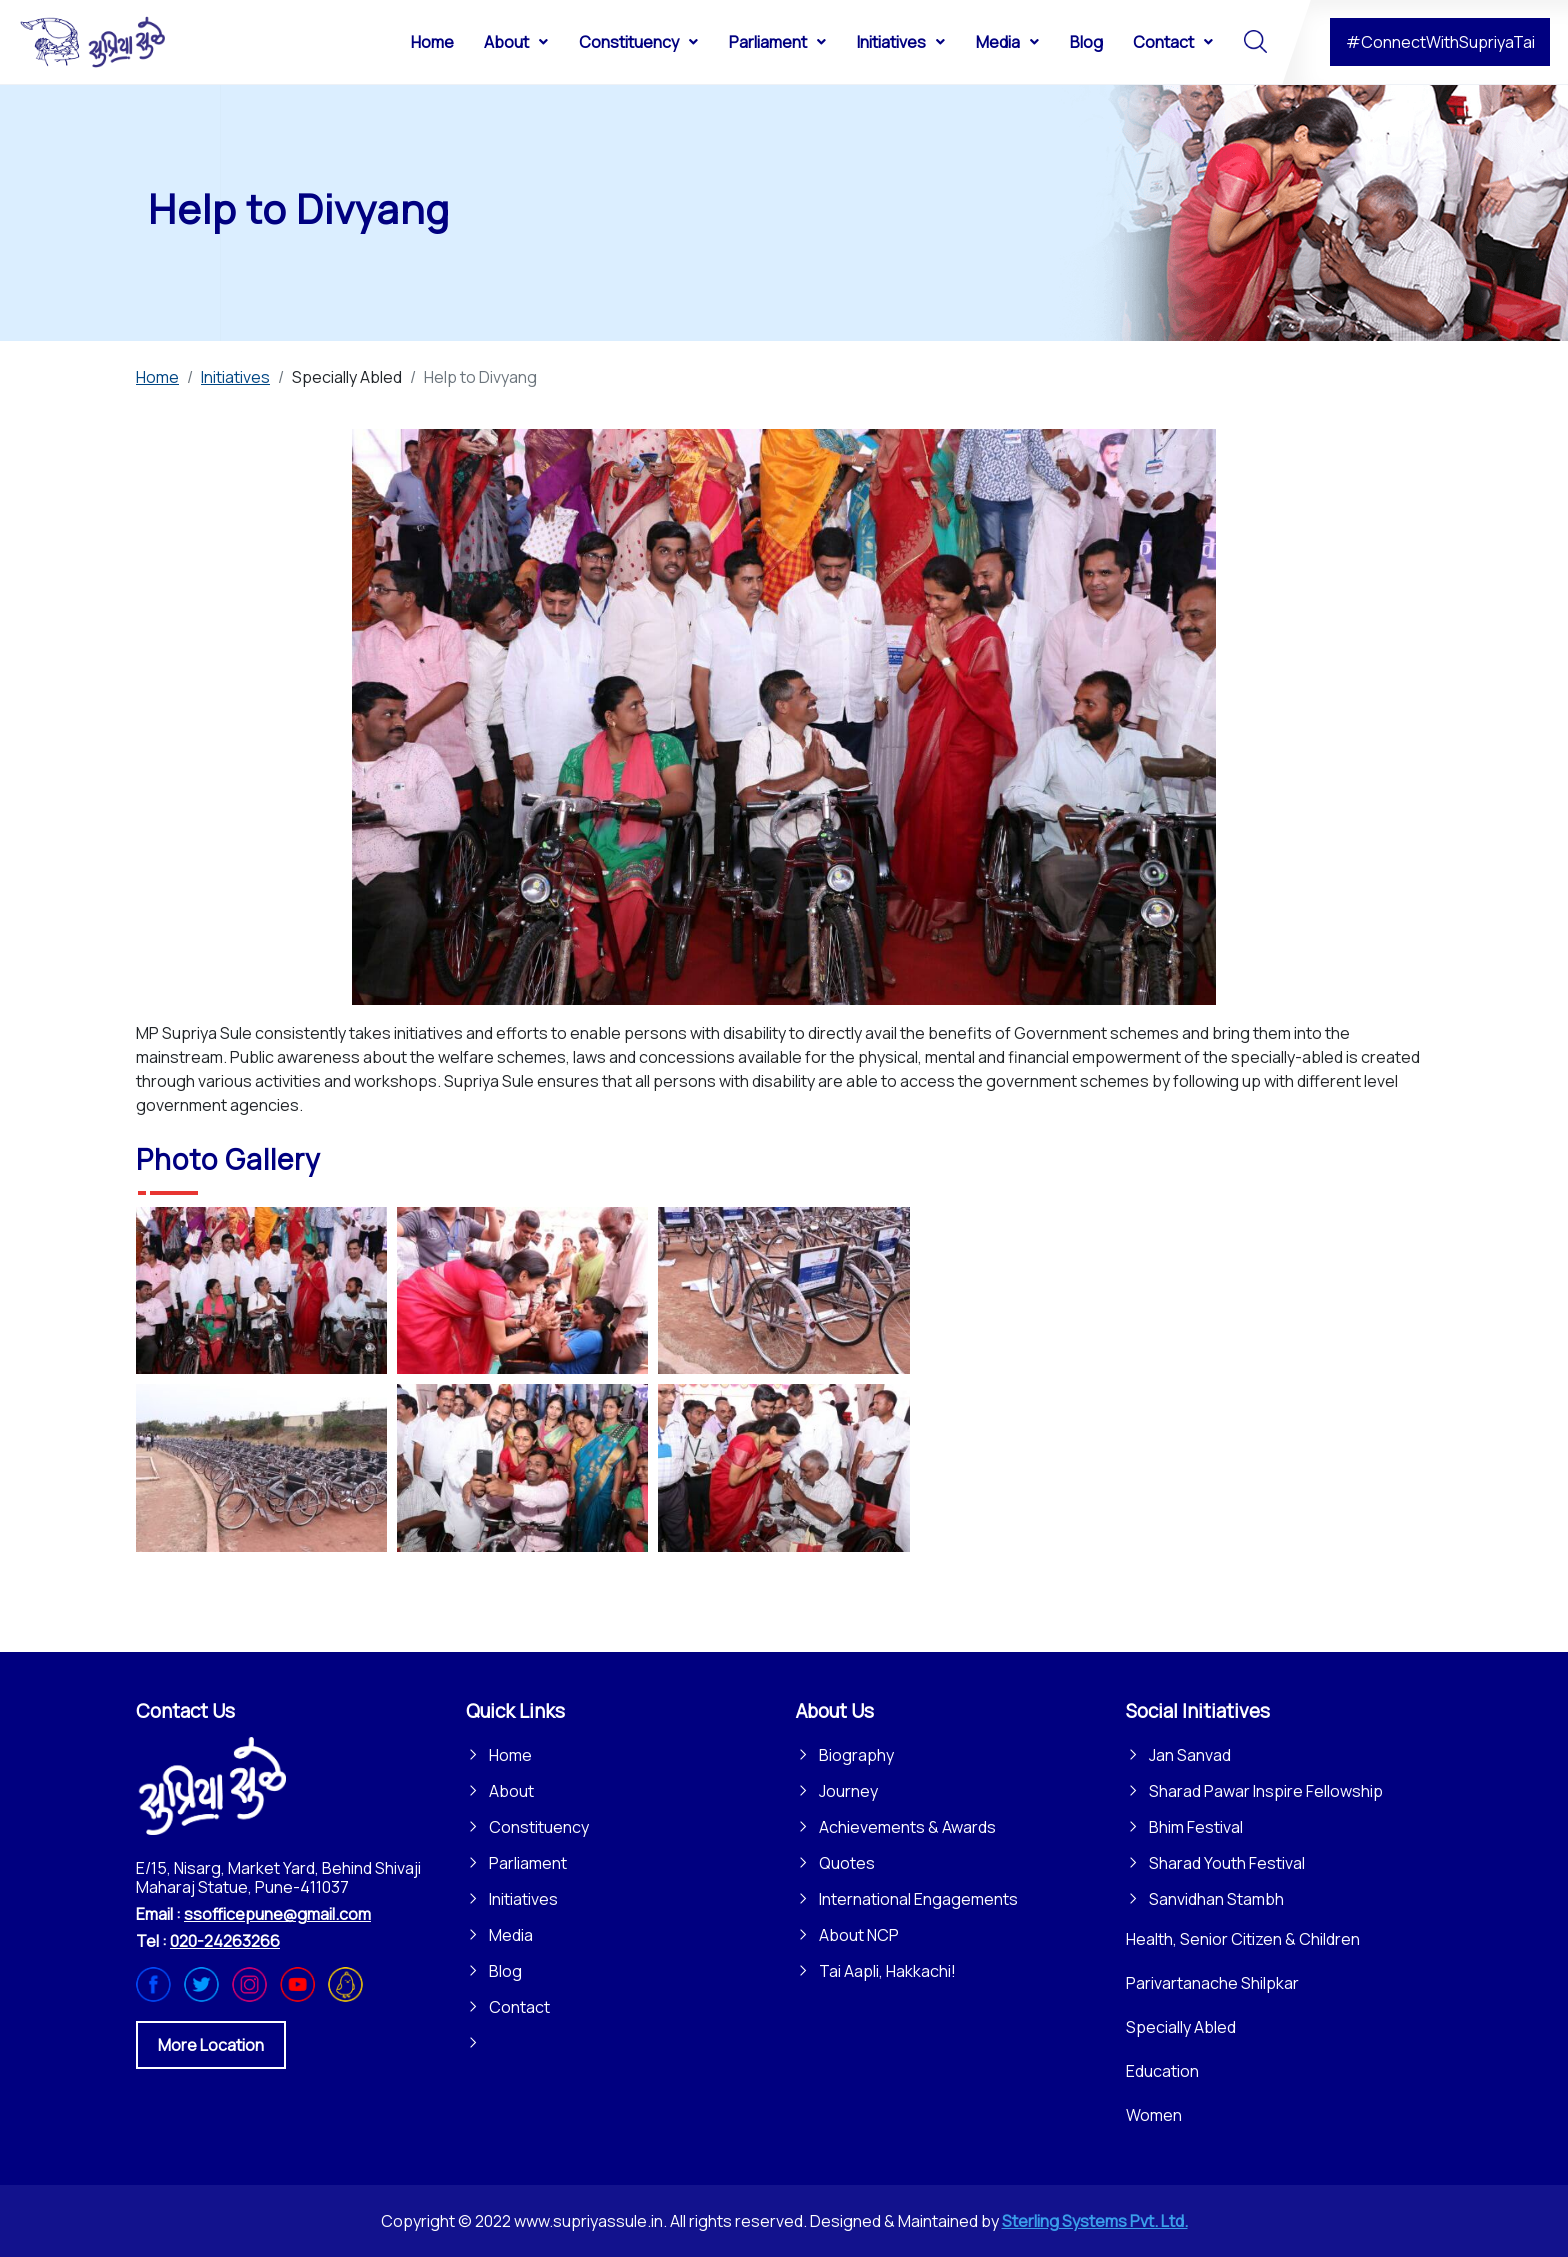 The height and width of the screenshot is (2257, 1568). What do you see at coordinates (856, 1755) in the screenshot?
I see `Biography` at bounding box center [856, 1755].